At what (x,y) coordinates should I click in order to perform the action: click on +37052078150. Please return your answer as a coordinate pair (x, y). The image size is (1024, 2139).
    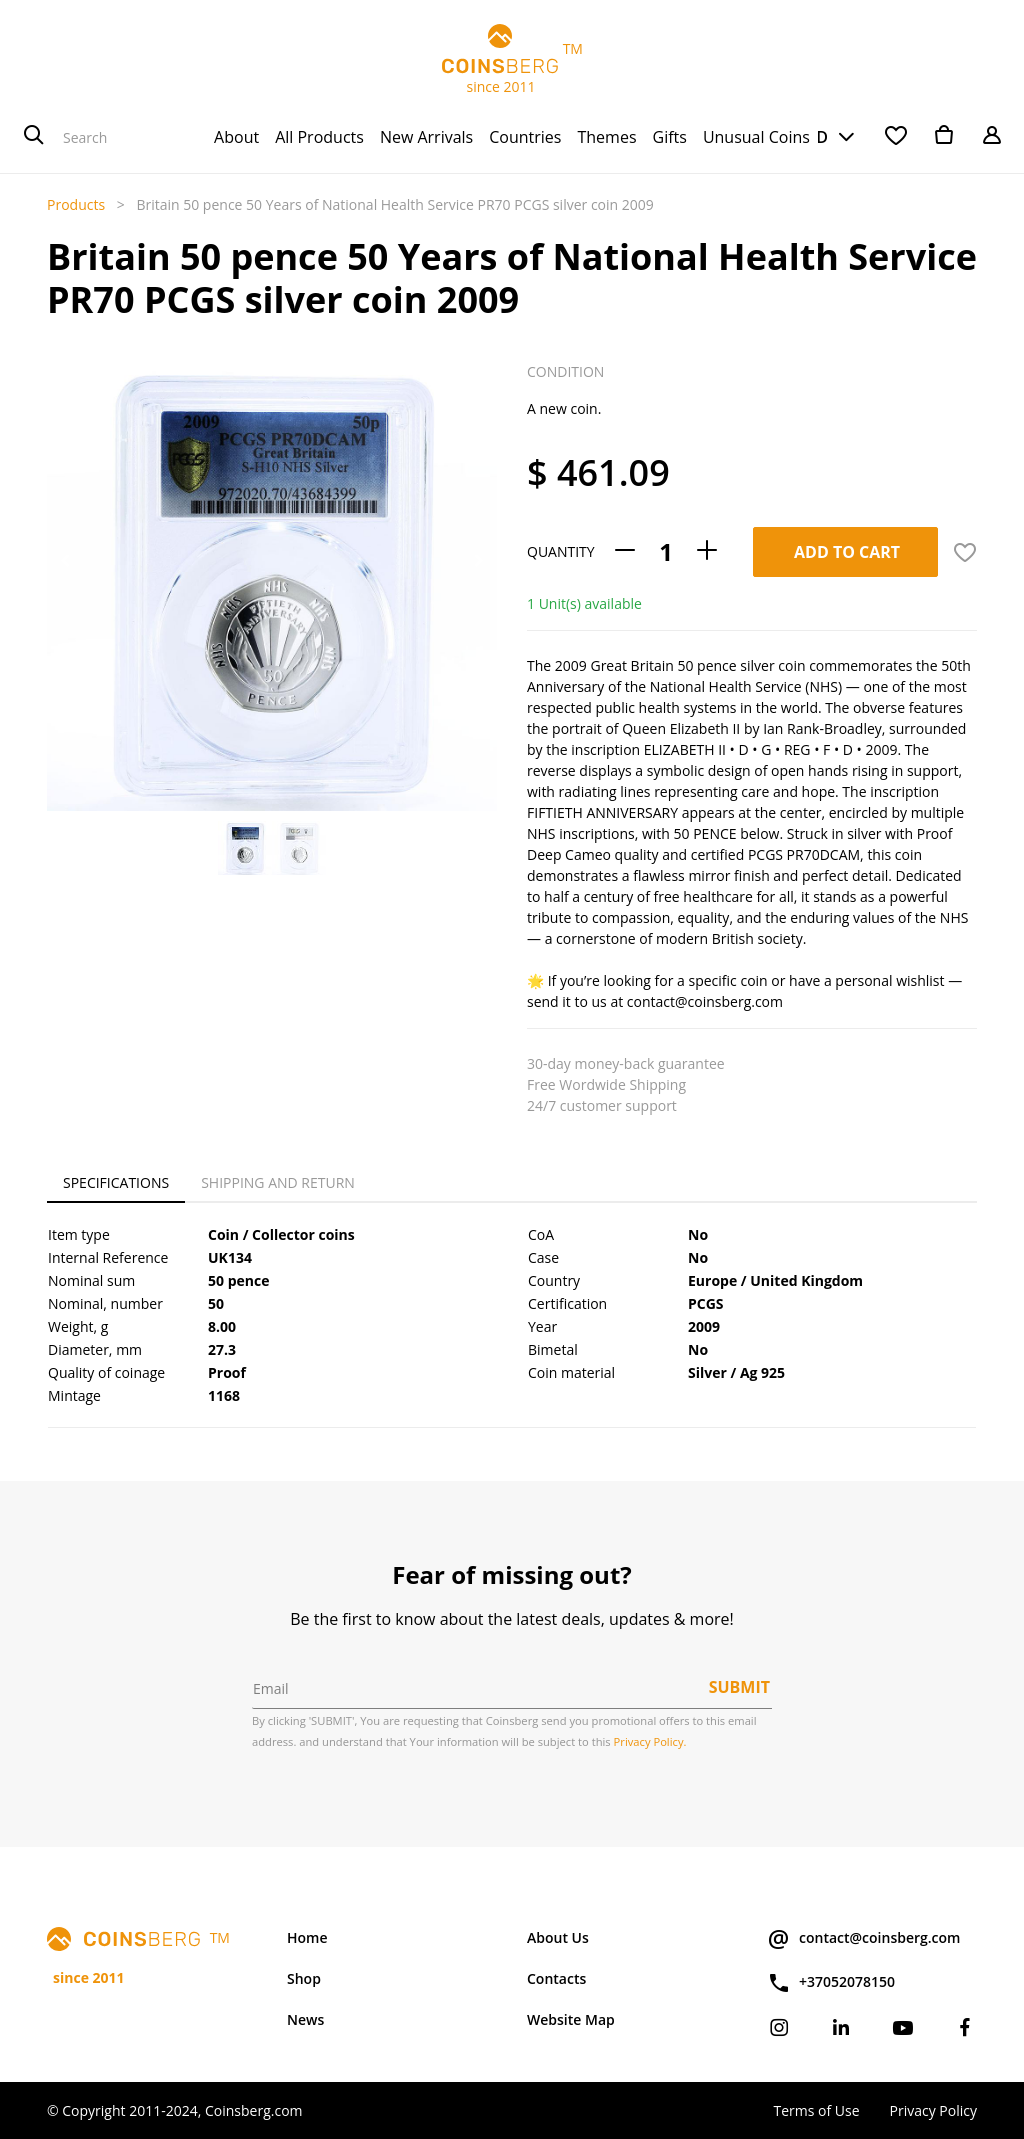
    Looking at the image, I should click on (831, 1983).